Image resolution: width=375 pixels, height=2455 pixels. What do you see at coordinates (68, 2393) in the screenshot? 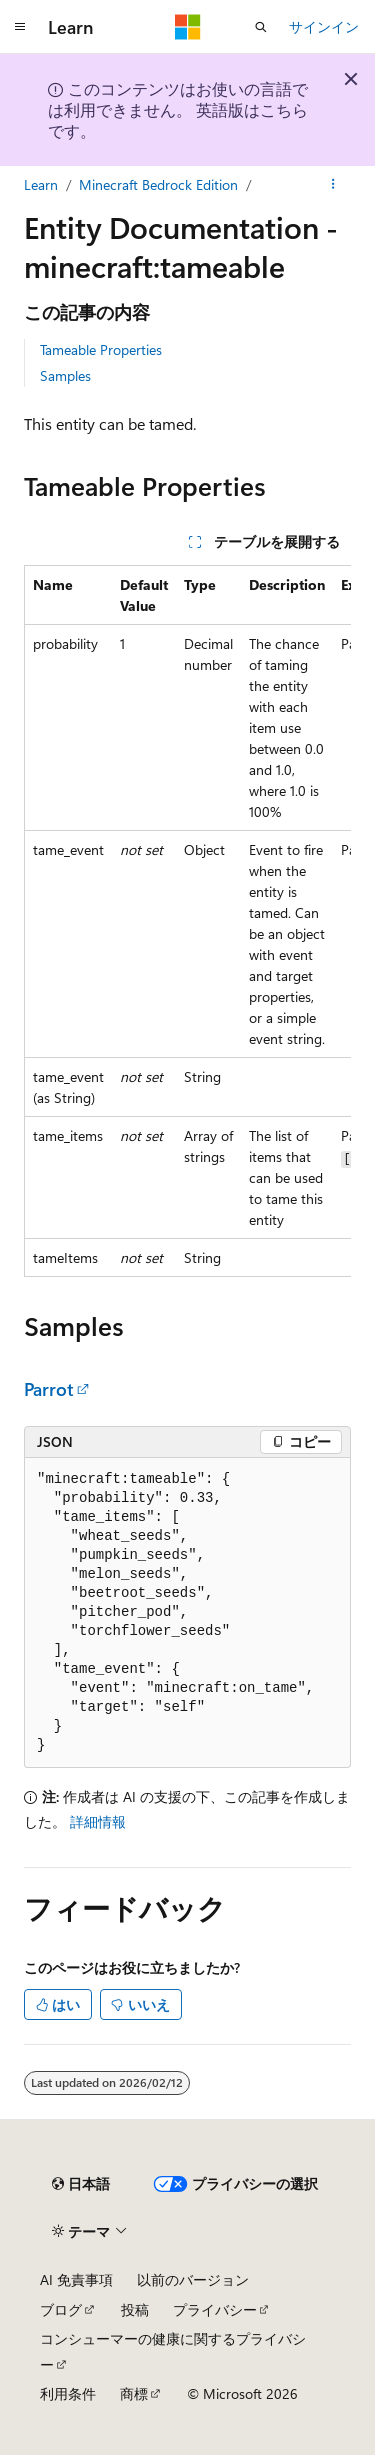
I see `利用条件` at bounding box center [68, 2393].